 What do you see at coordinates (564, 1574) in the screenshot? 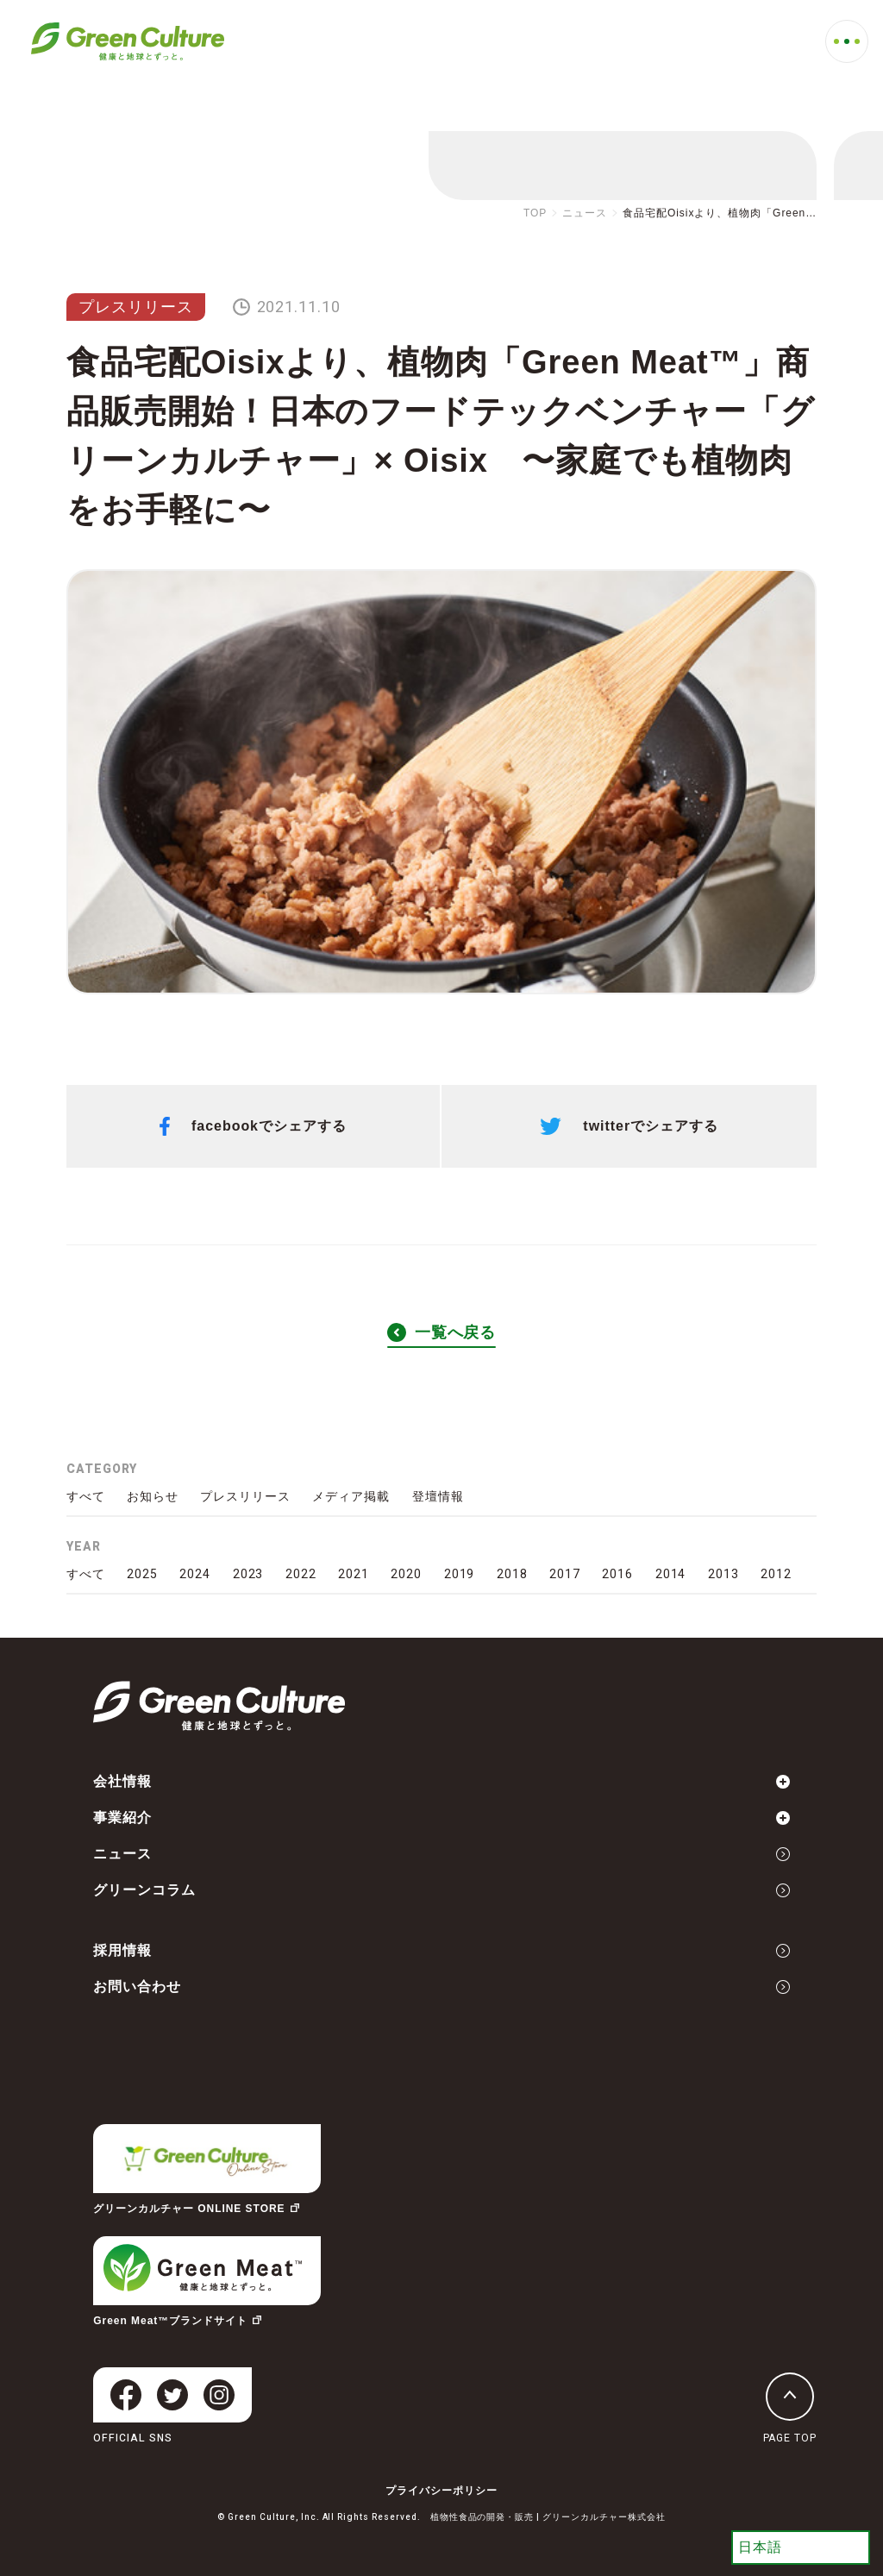
I see `2017` at bounding box center [564, 1574].